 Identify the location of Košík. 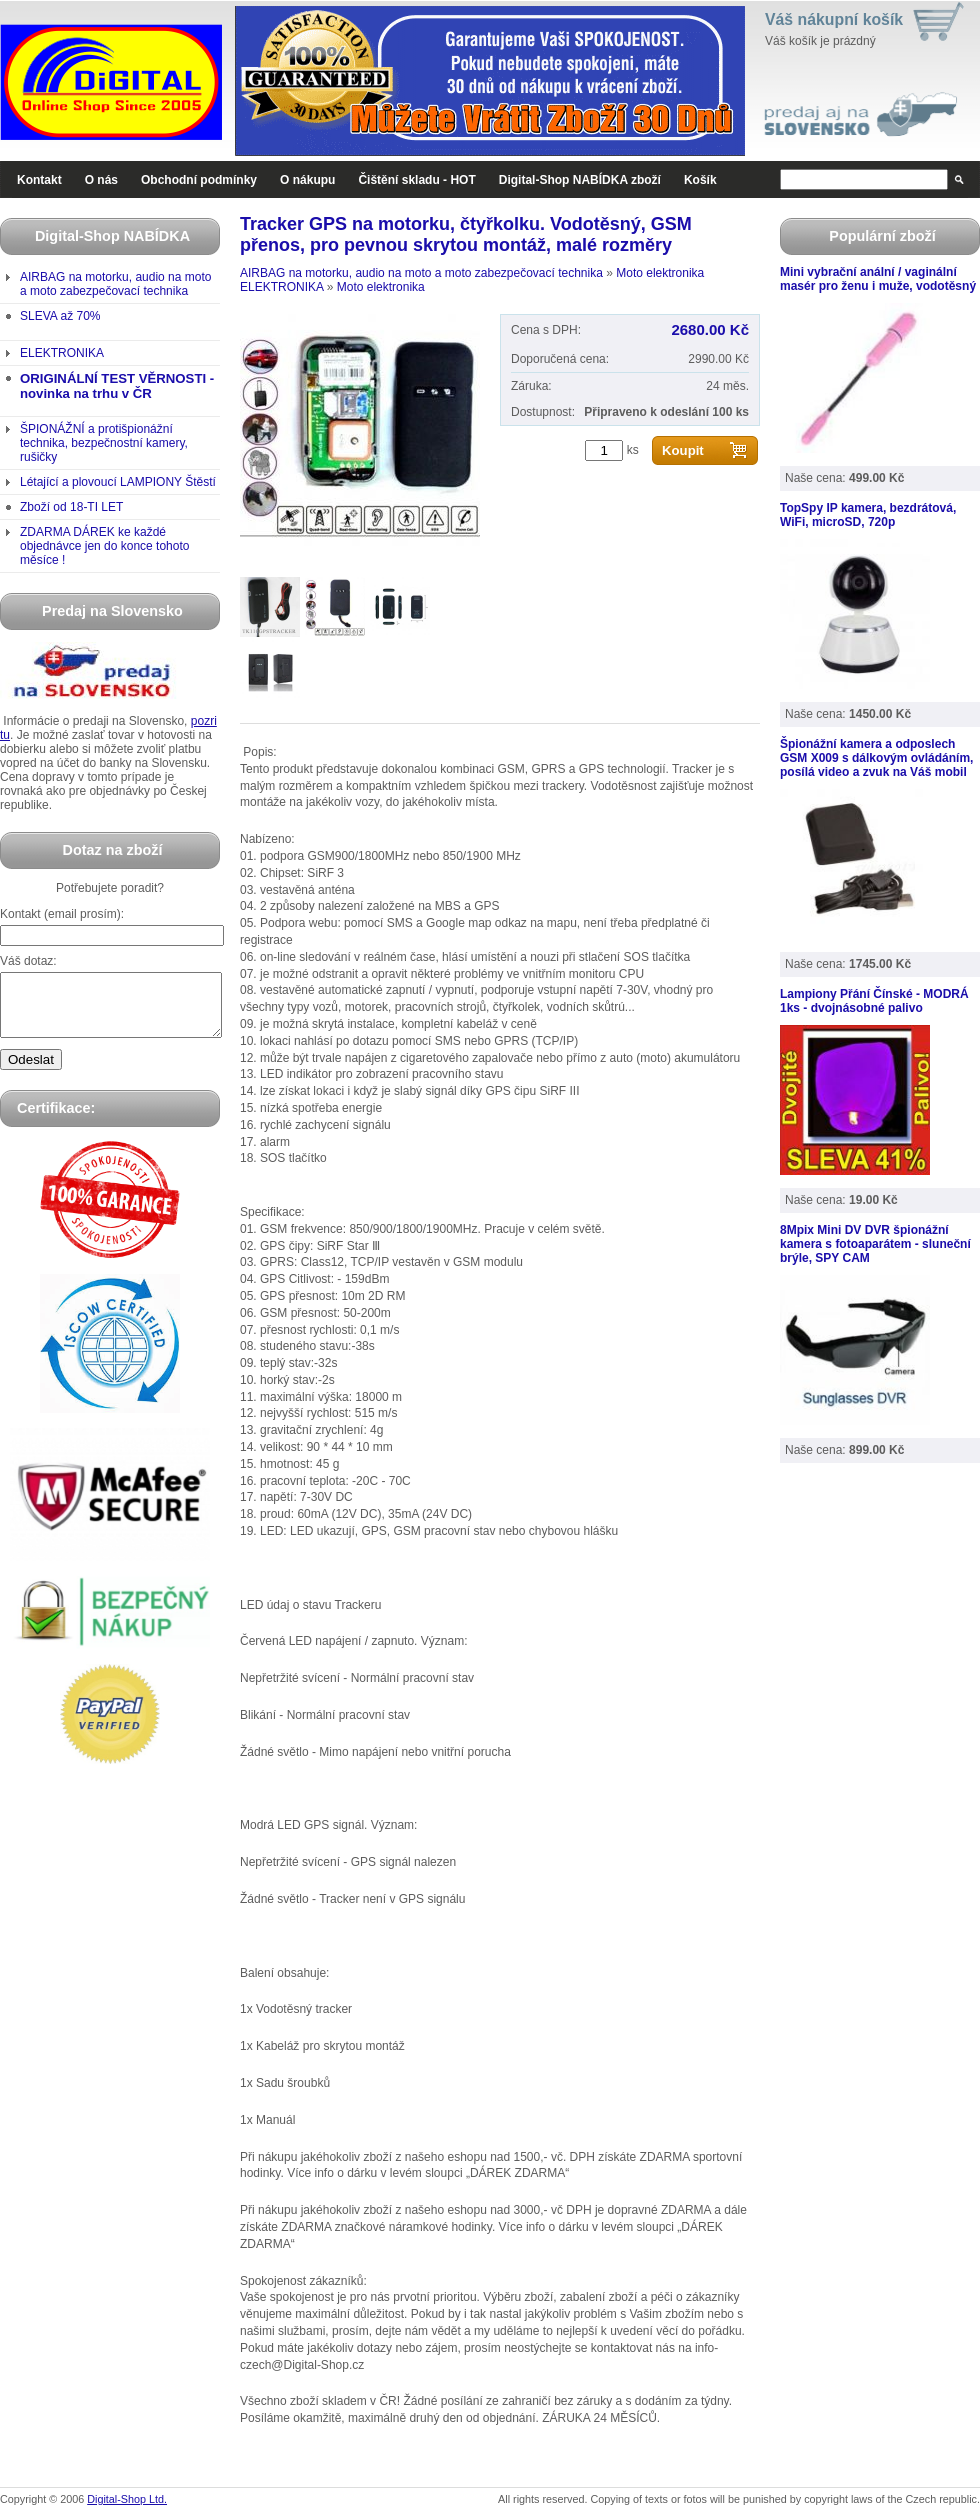
(700, 180).